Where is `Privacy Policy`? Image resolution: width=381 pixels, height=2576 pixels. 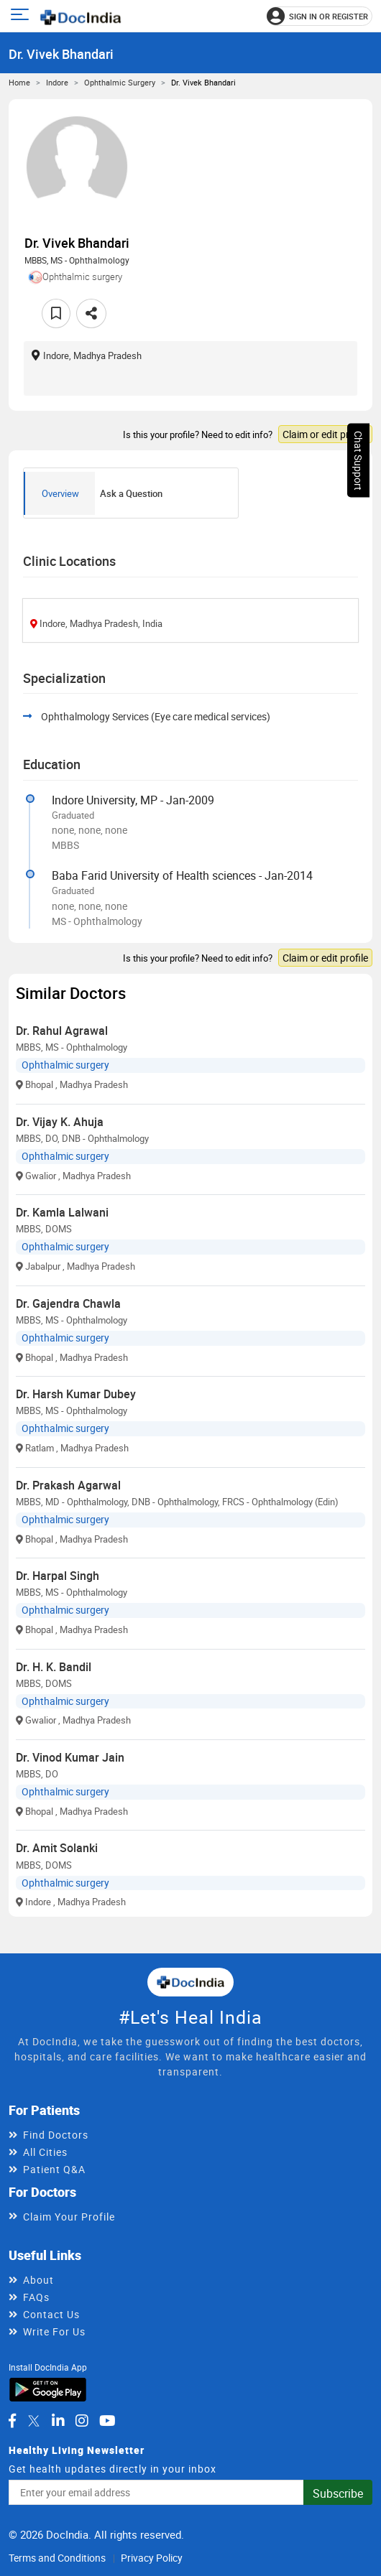
Privacy Policy is located at coordinates (152, 2558).